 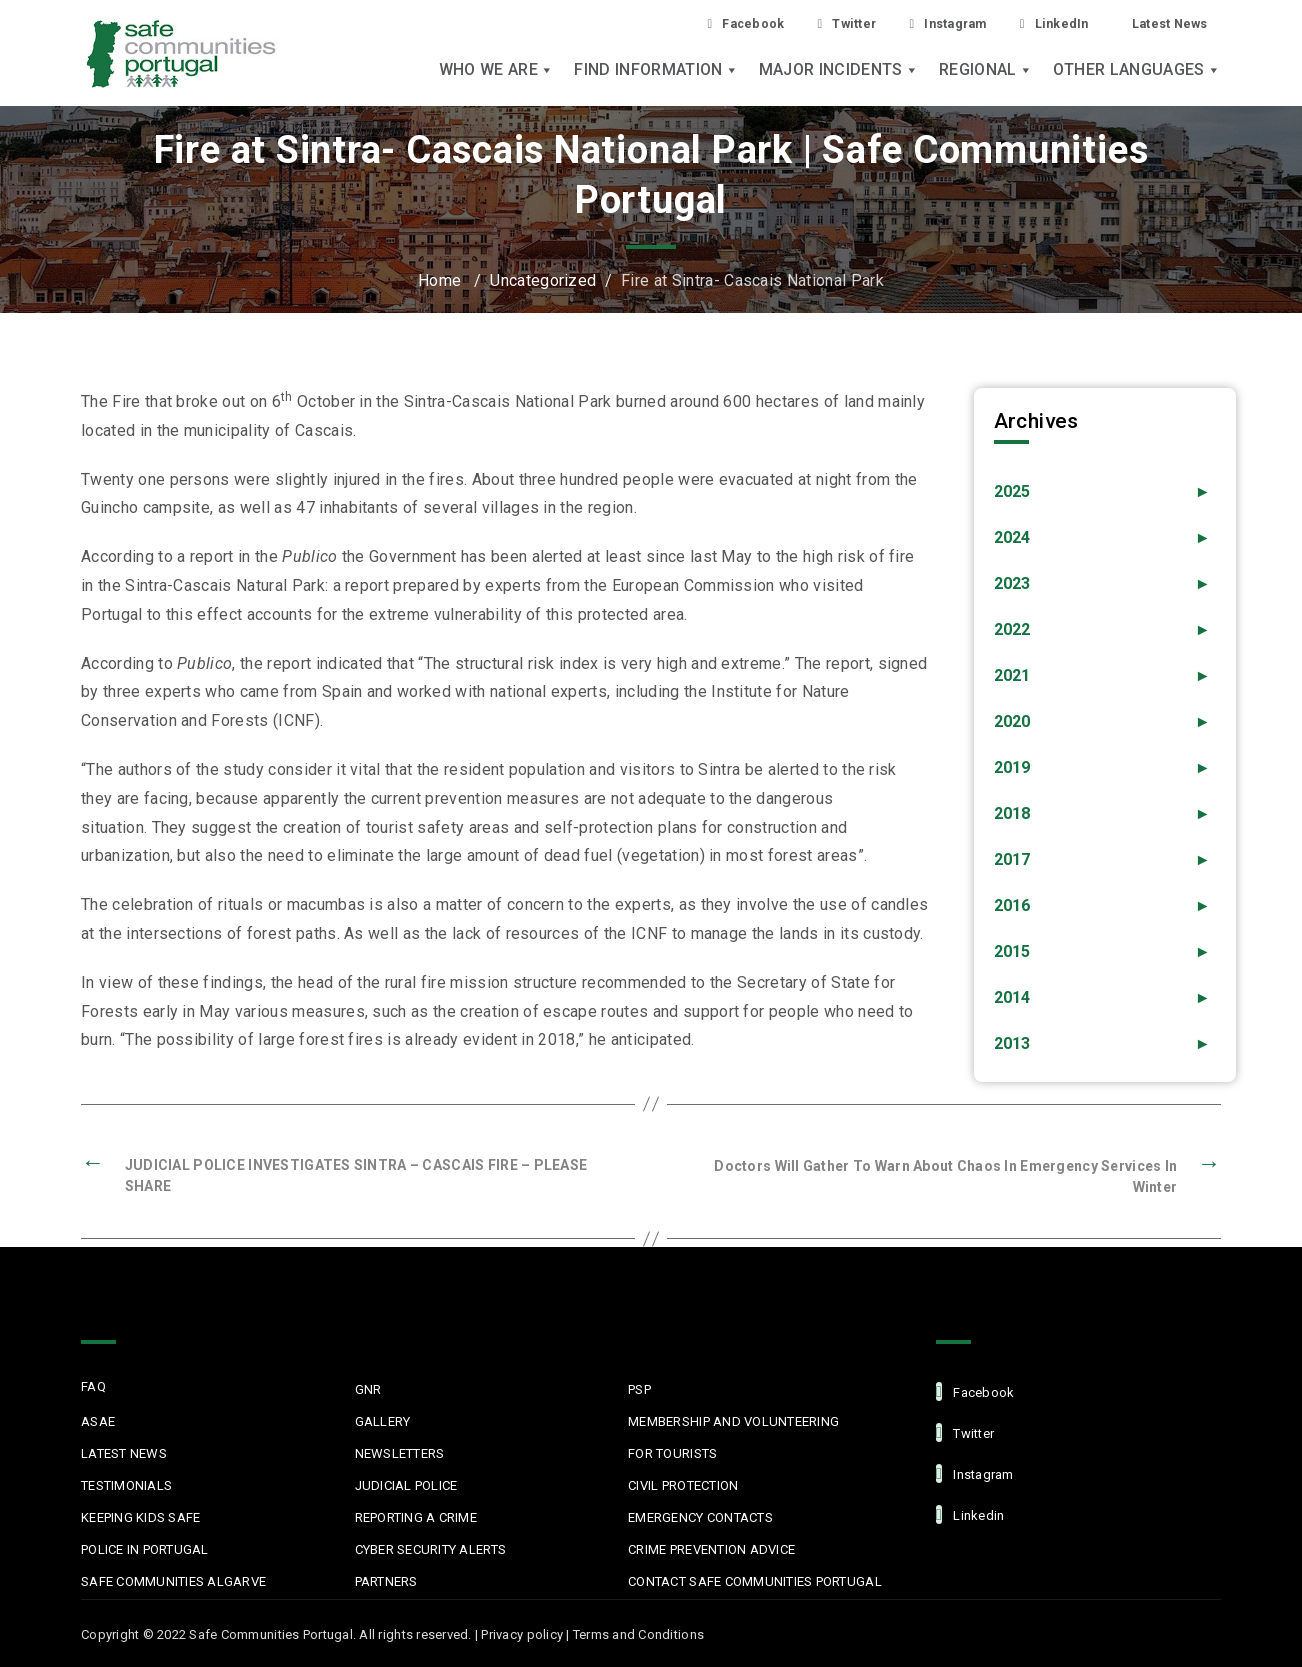 What do you see at coordinates (93, 1386) in the screenshot?
I see `FAQ` at bounding box center [93, 1386].